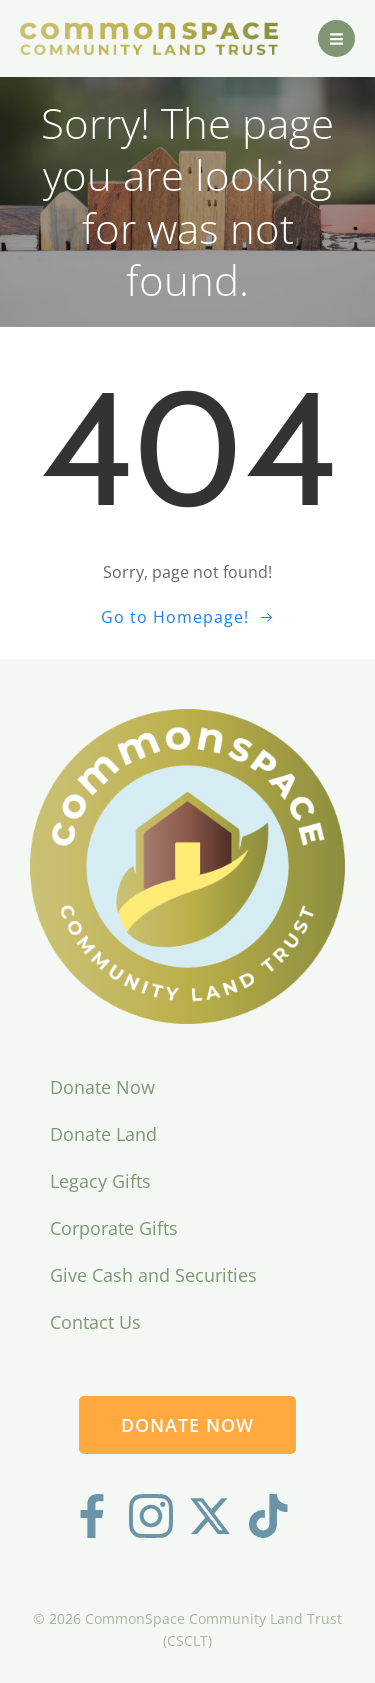  Describe the element at coordinates (100, 1181) in the screenshot. I see `Legacy Gifts` at that location.